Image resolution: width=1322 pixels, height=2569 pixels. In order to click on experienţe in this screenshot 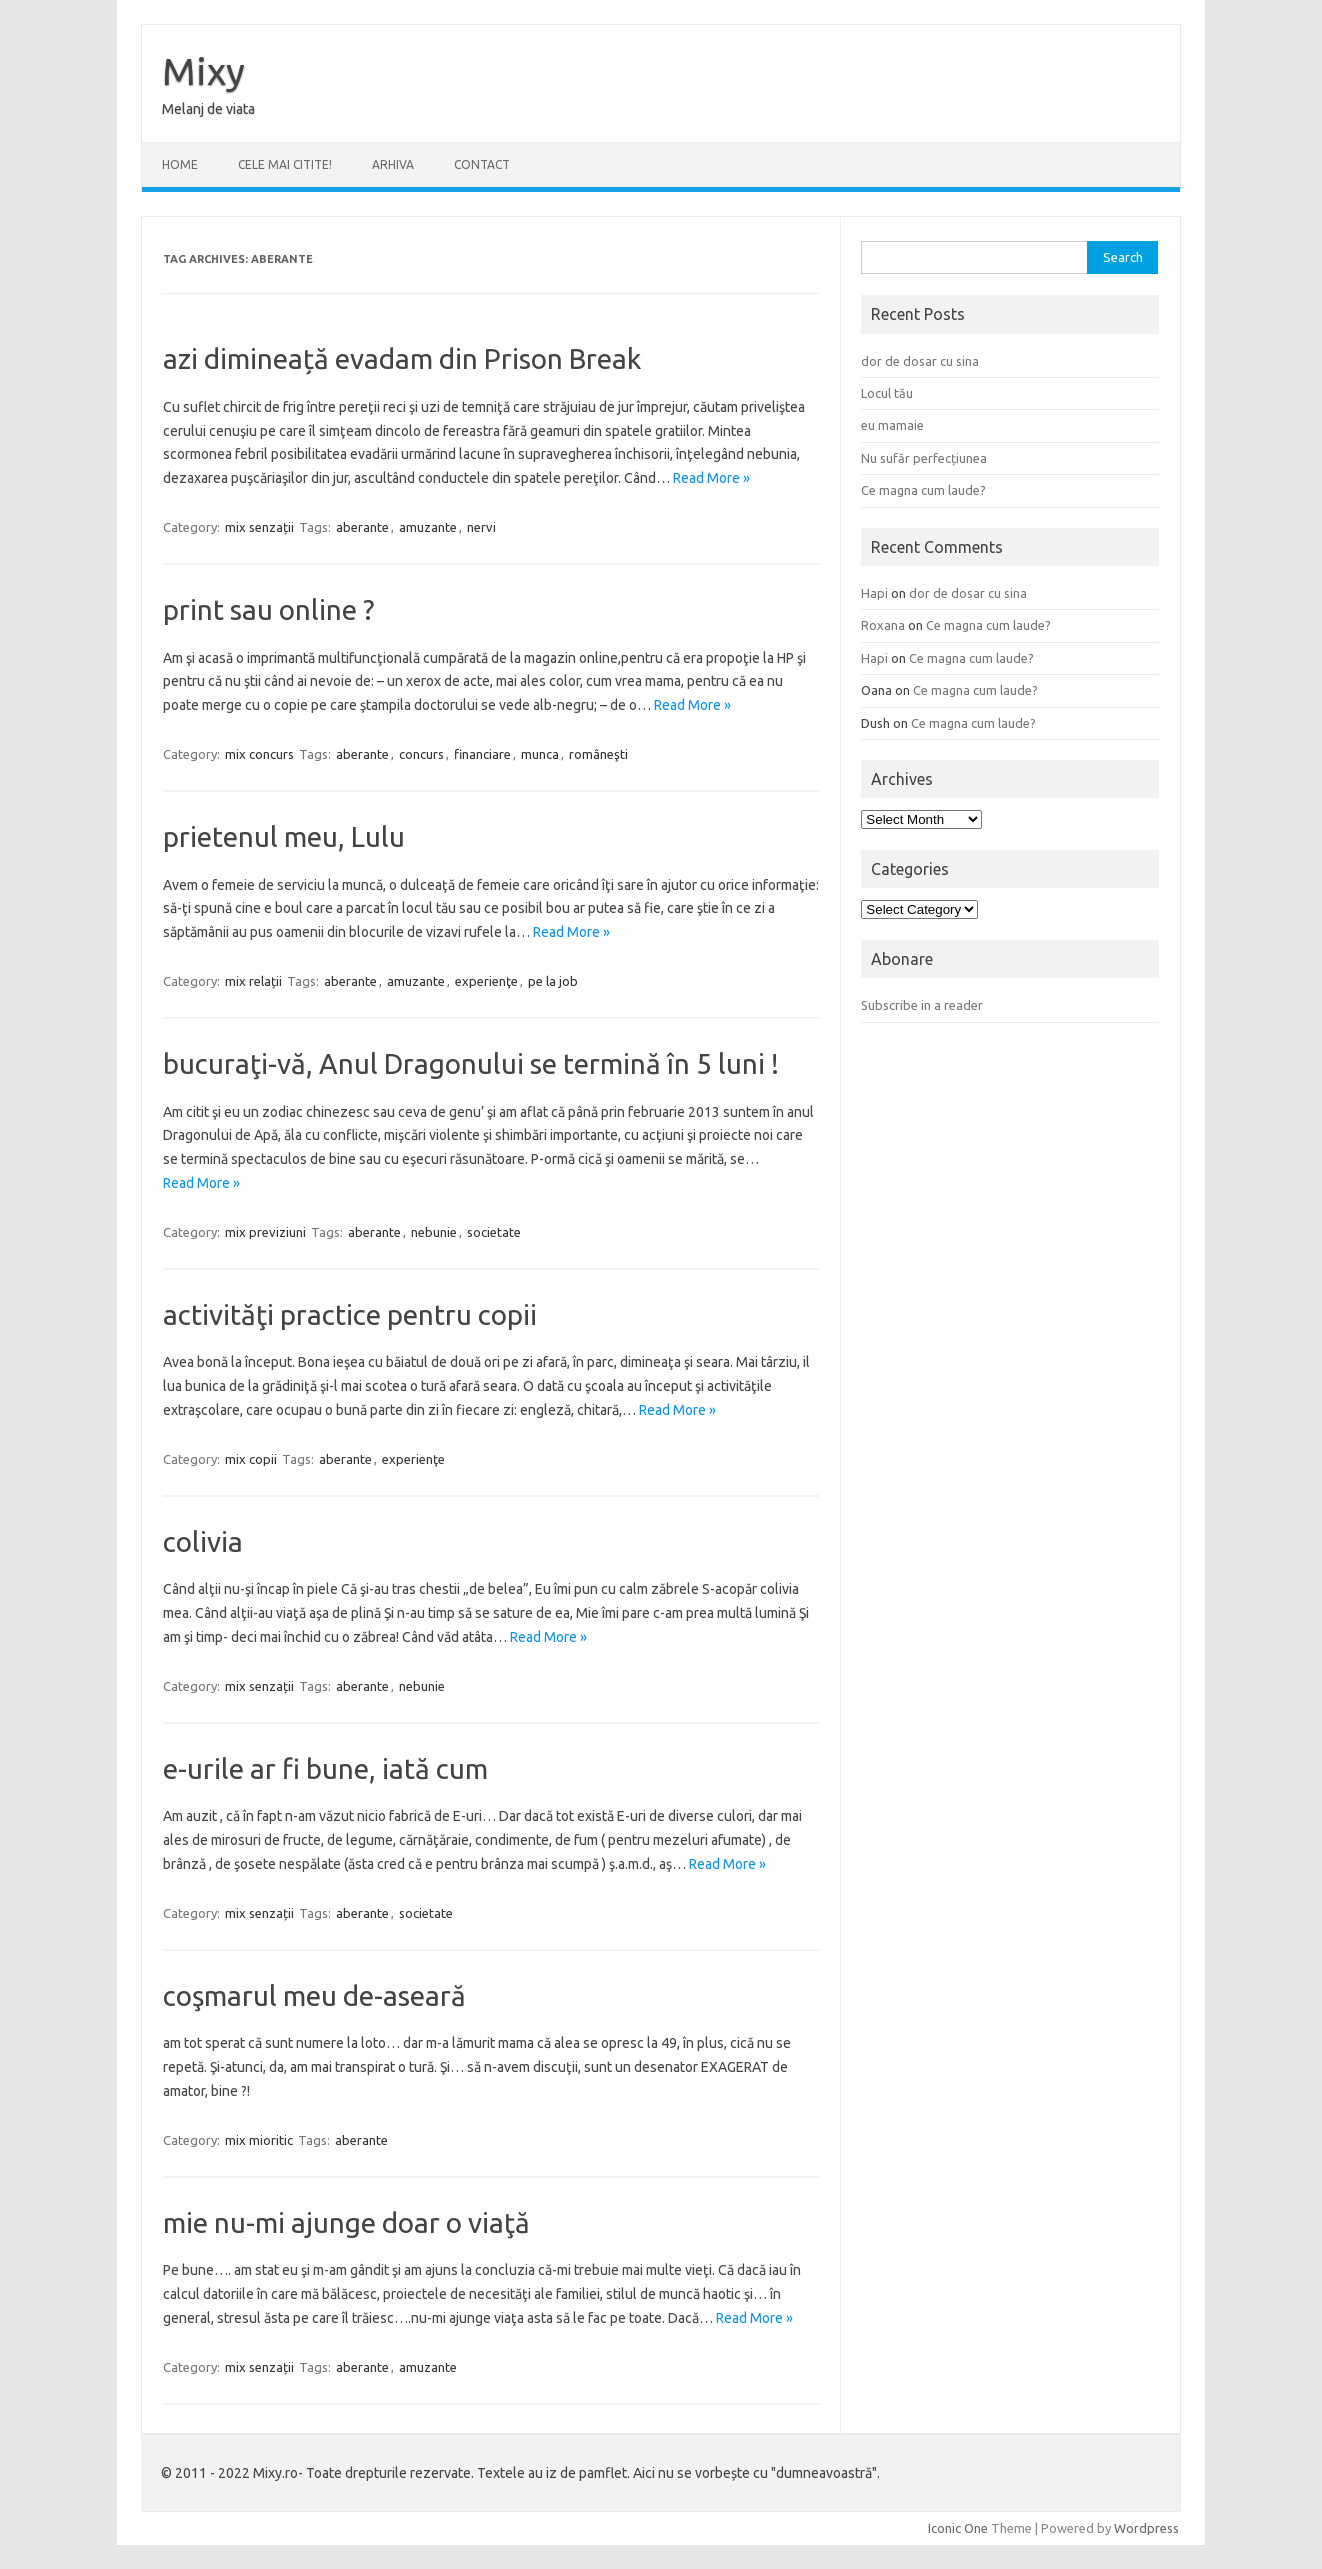, I will do `click(486, 981)`.